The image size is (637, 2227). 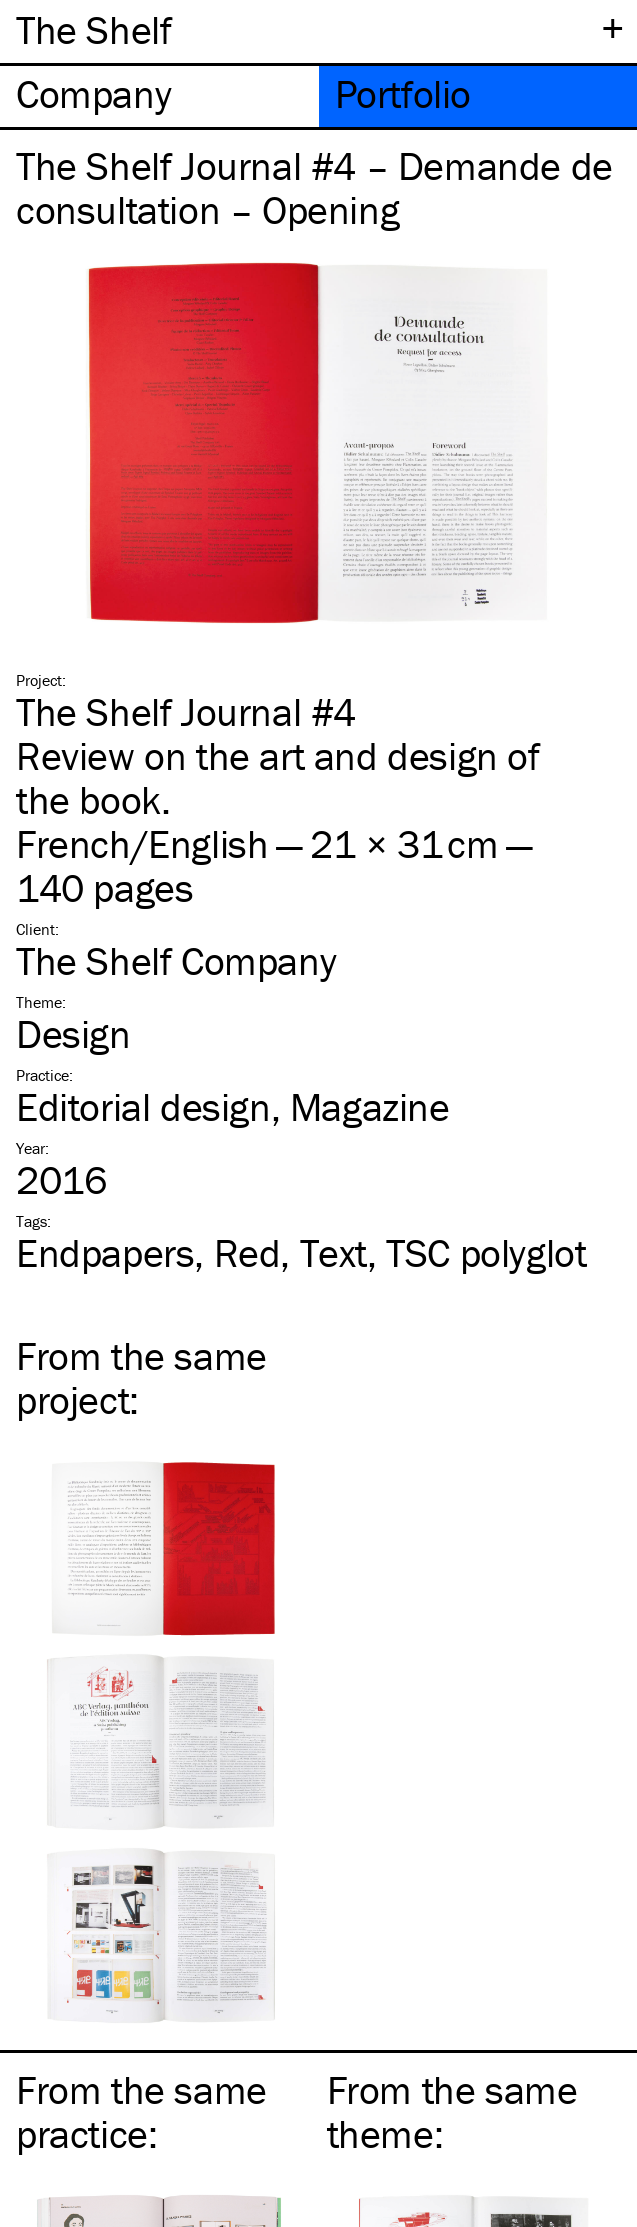 I want to click on Endpapers, so click(x=105, y=1252).